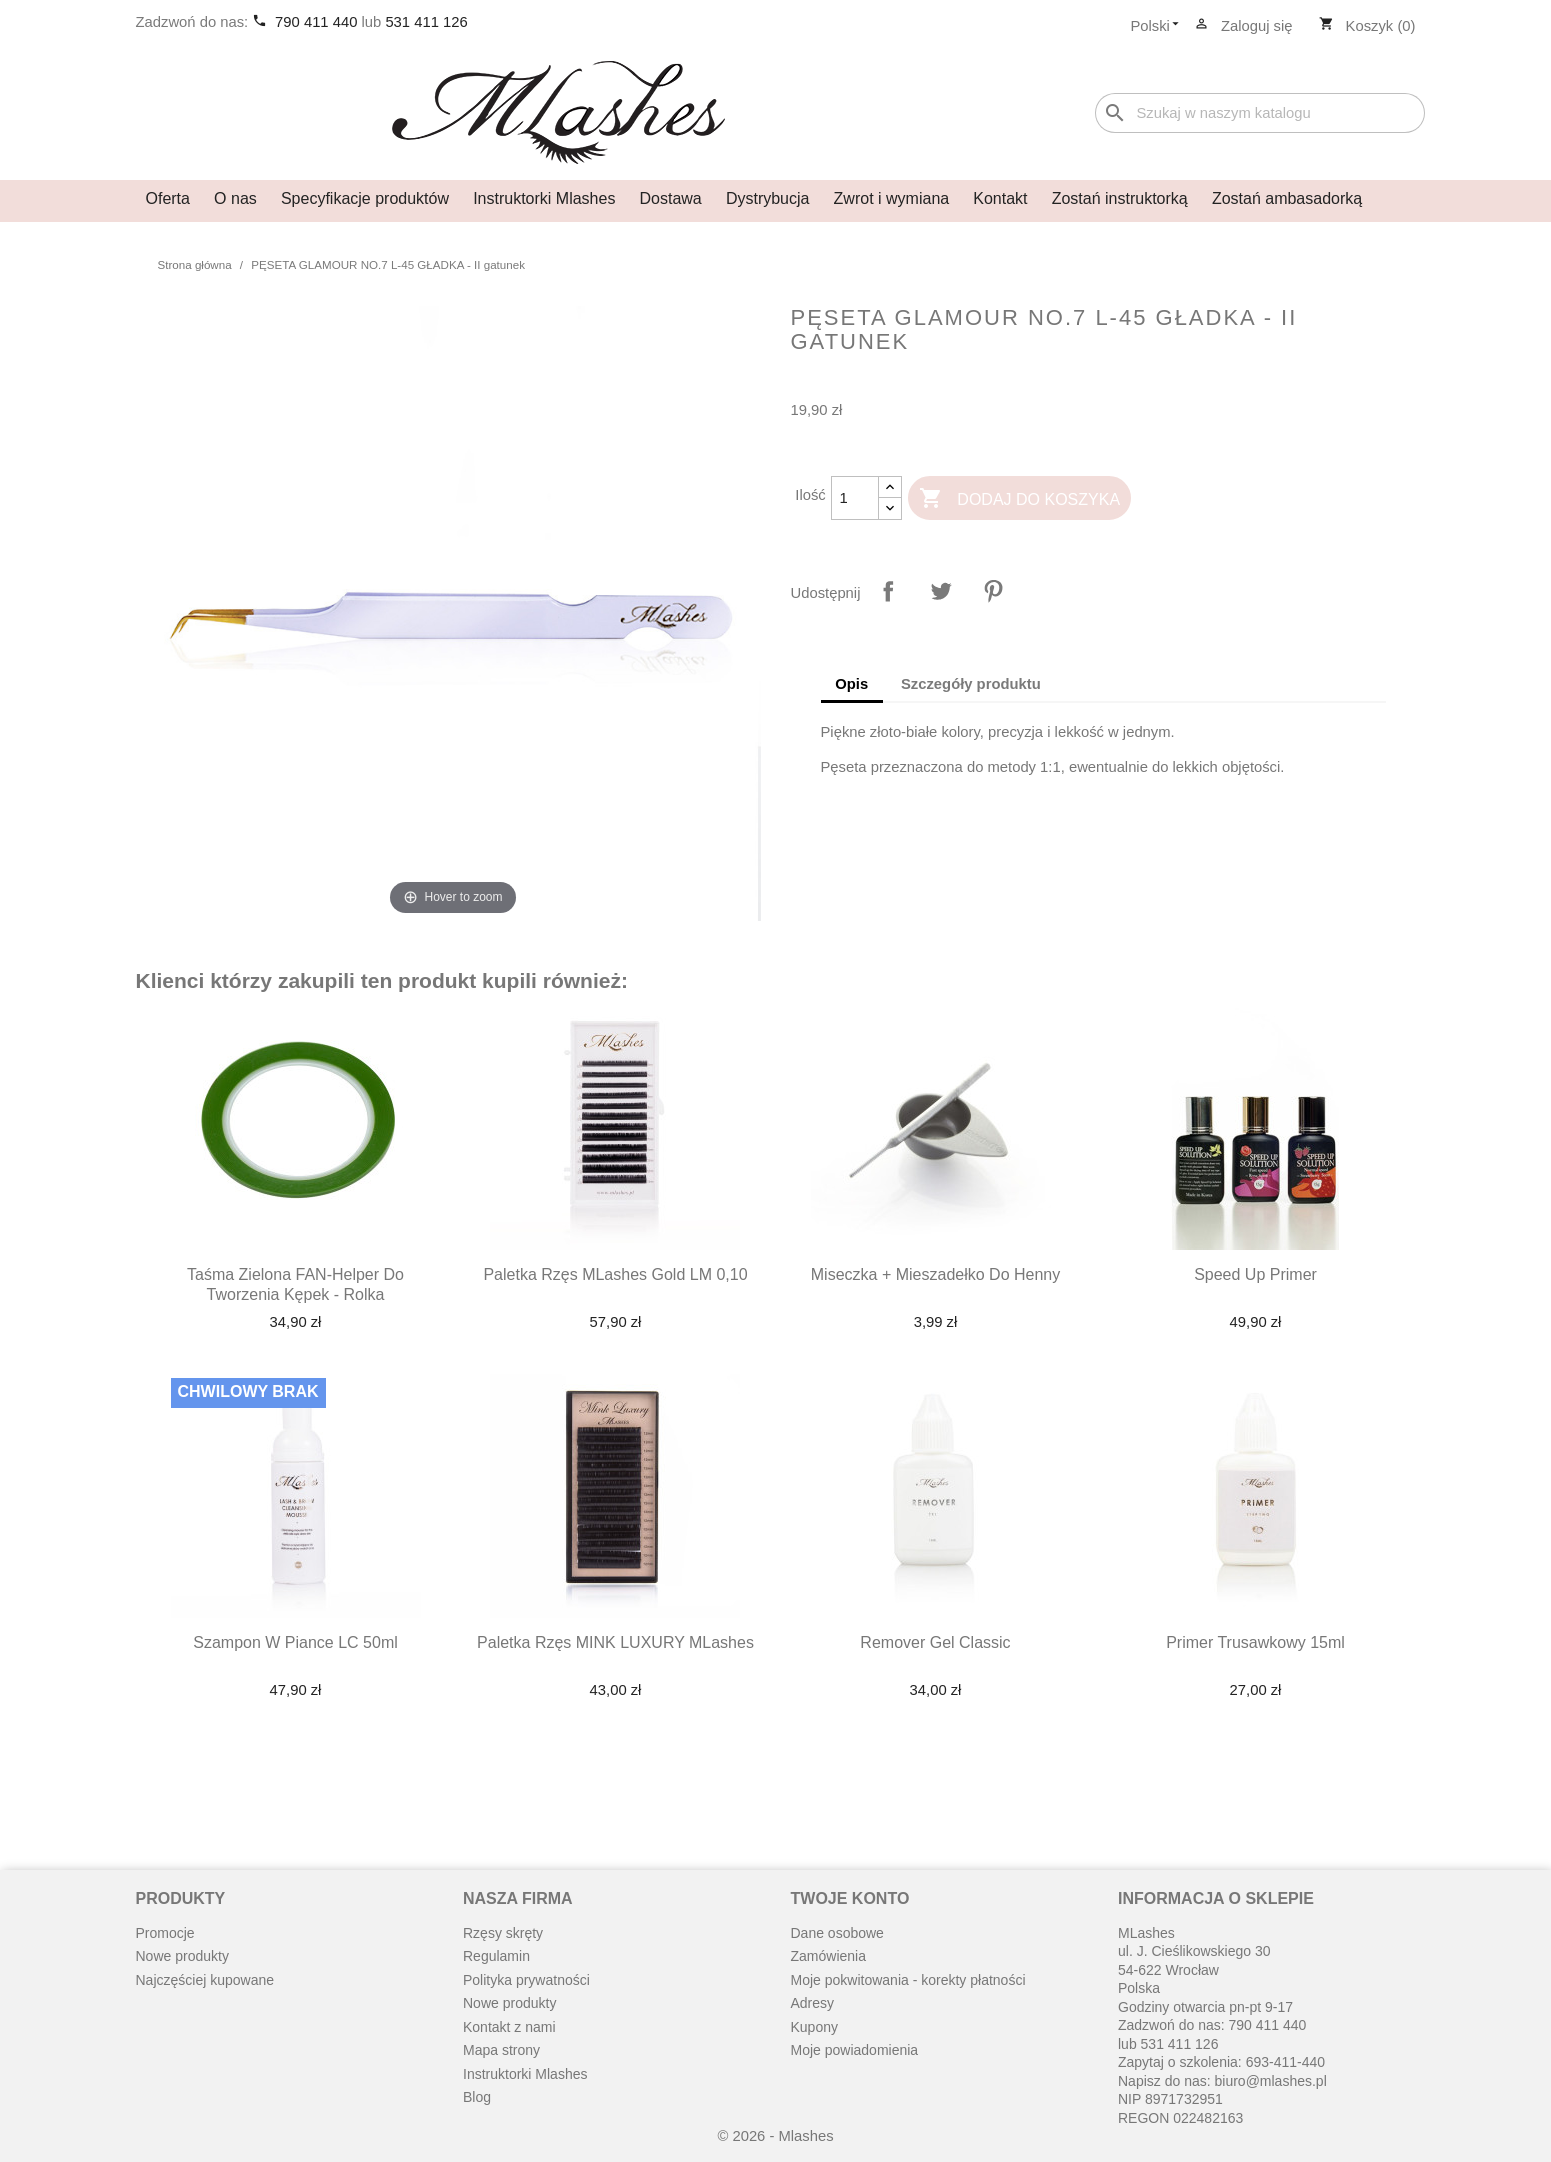 The image size is (1551, 2162). What do you see at coordinates (1260, 113) in the screenshot?
I see `[Szukaj]` at bounding box center [1260, 113].